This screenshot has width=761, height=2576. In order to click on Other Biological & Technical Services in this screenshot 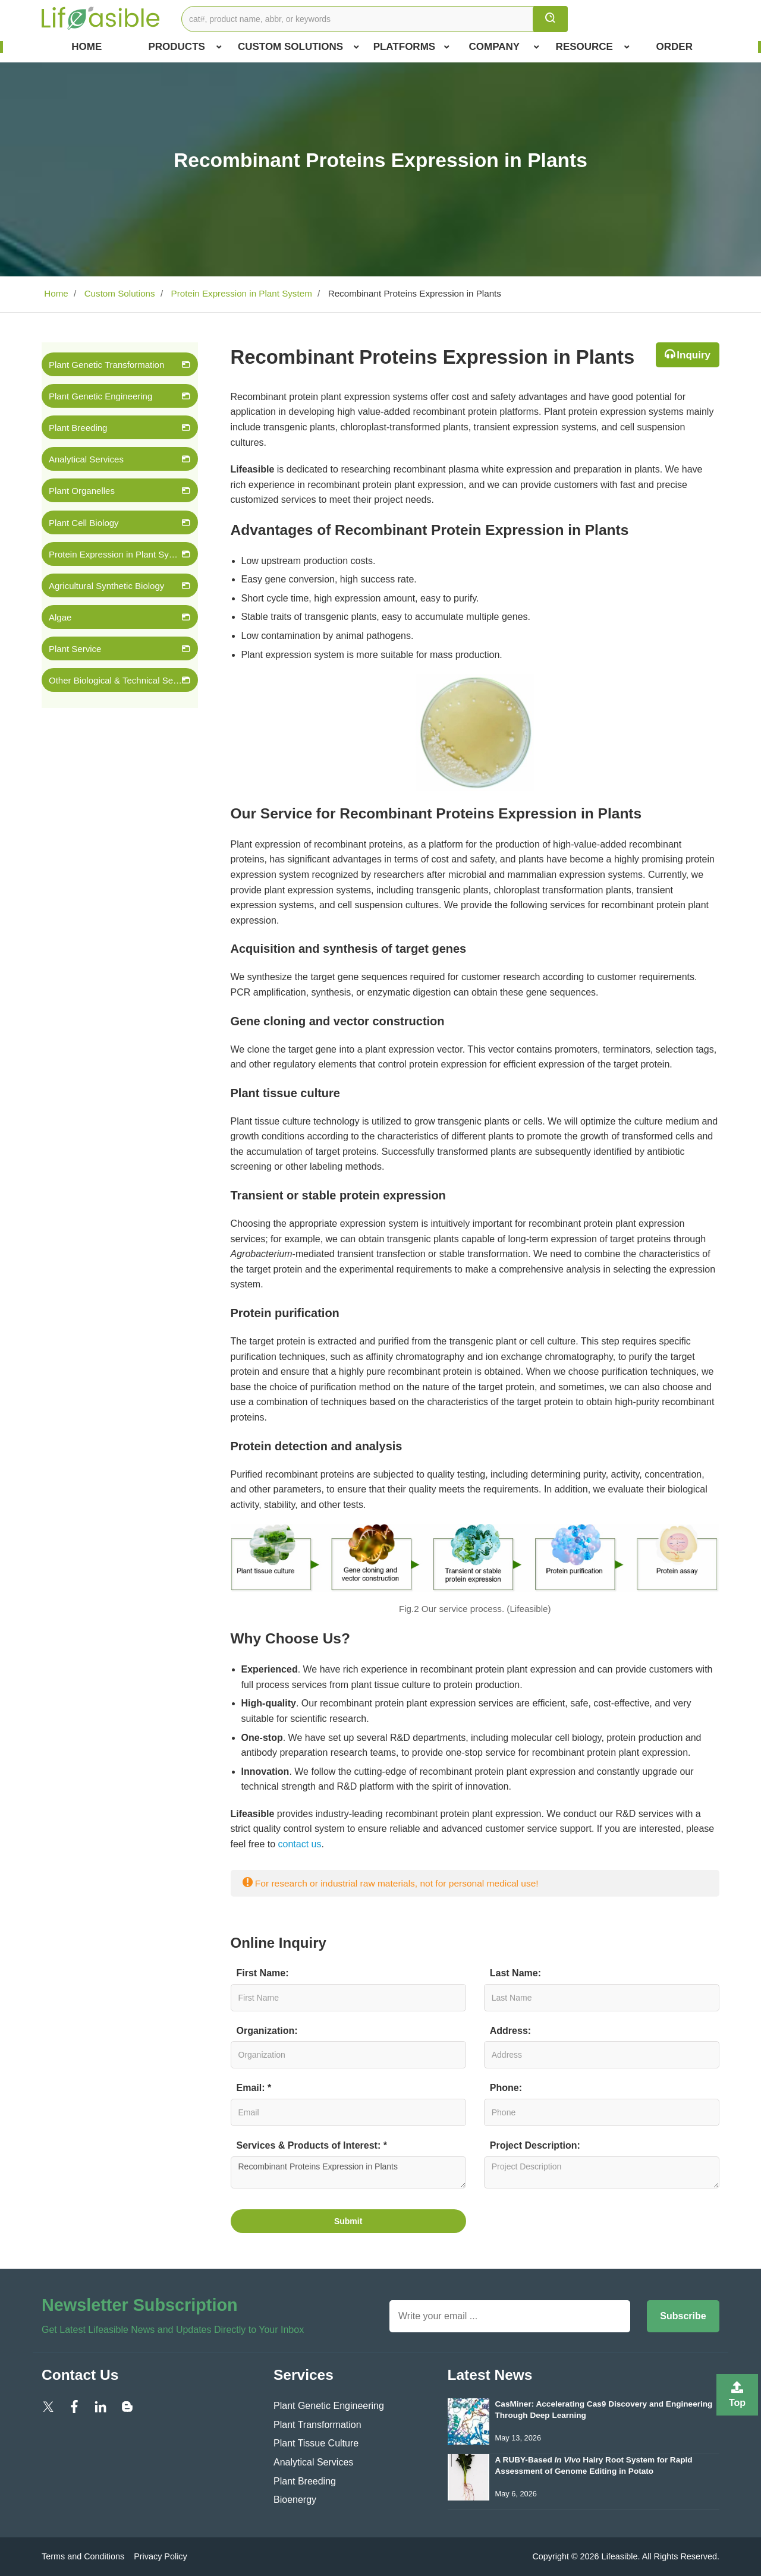, I will do `click(115, 680)`.